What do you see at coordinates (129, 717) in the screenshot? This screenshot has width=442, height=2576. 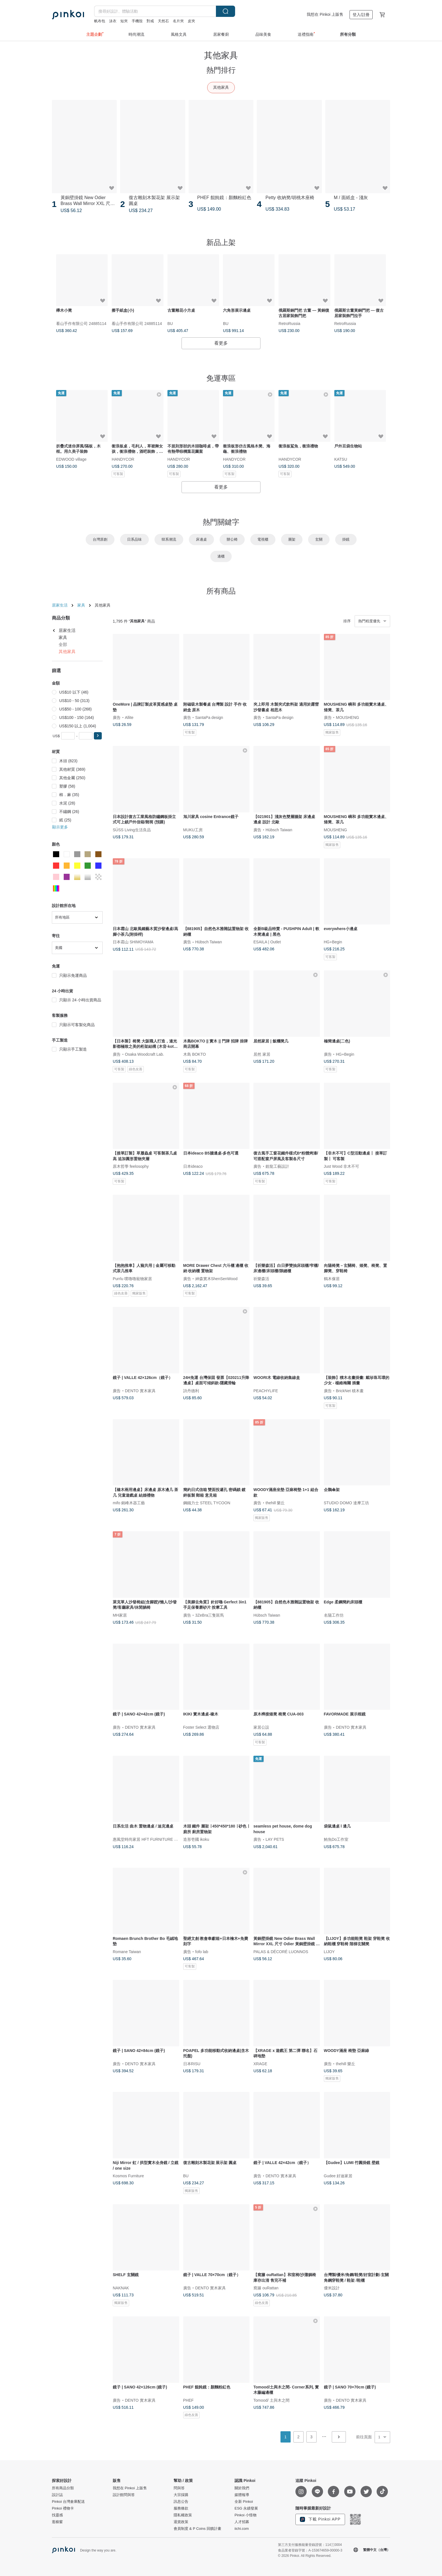 I see `Allite` at bounding box center [129, 717].